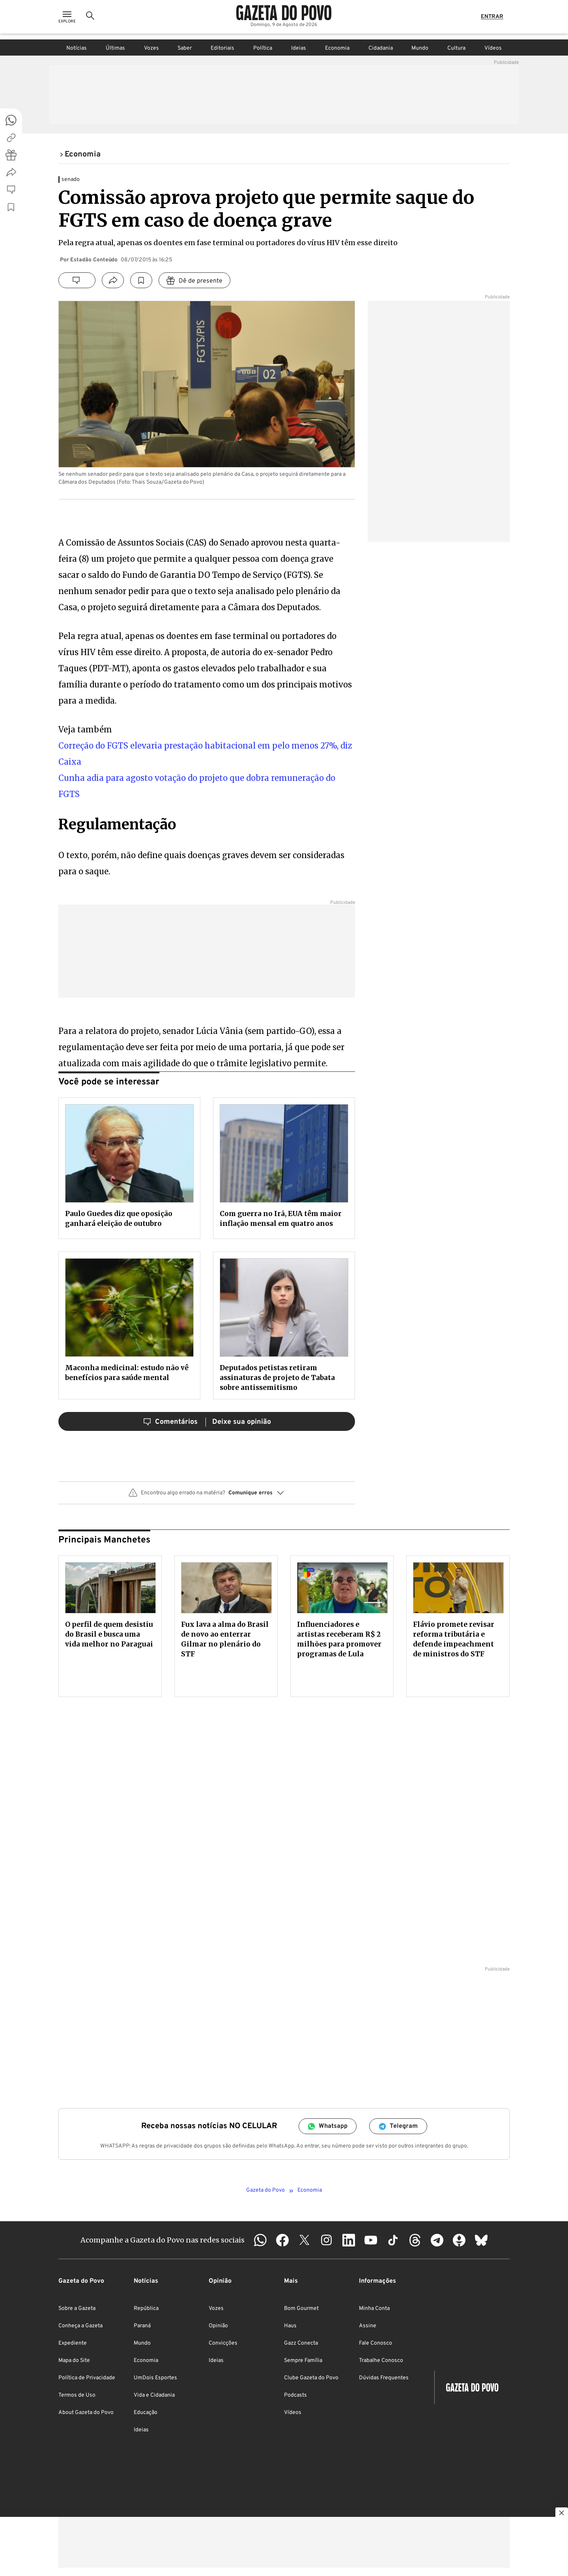 Image resolution: width=568 pixels, height=2576 pixels. What do you see at coordinates (151, 48) in the screenshot?
I see `Vozes` at bounding box center [151, 48].